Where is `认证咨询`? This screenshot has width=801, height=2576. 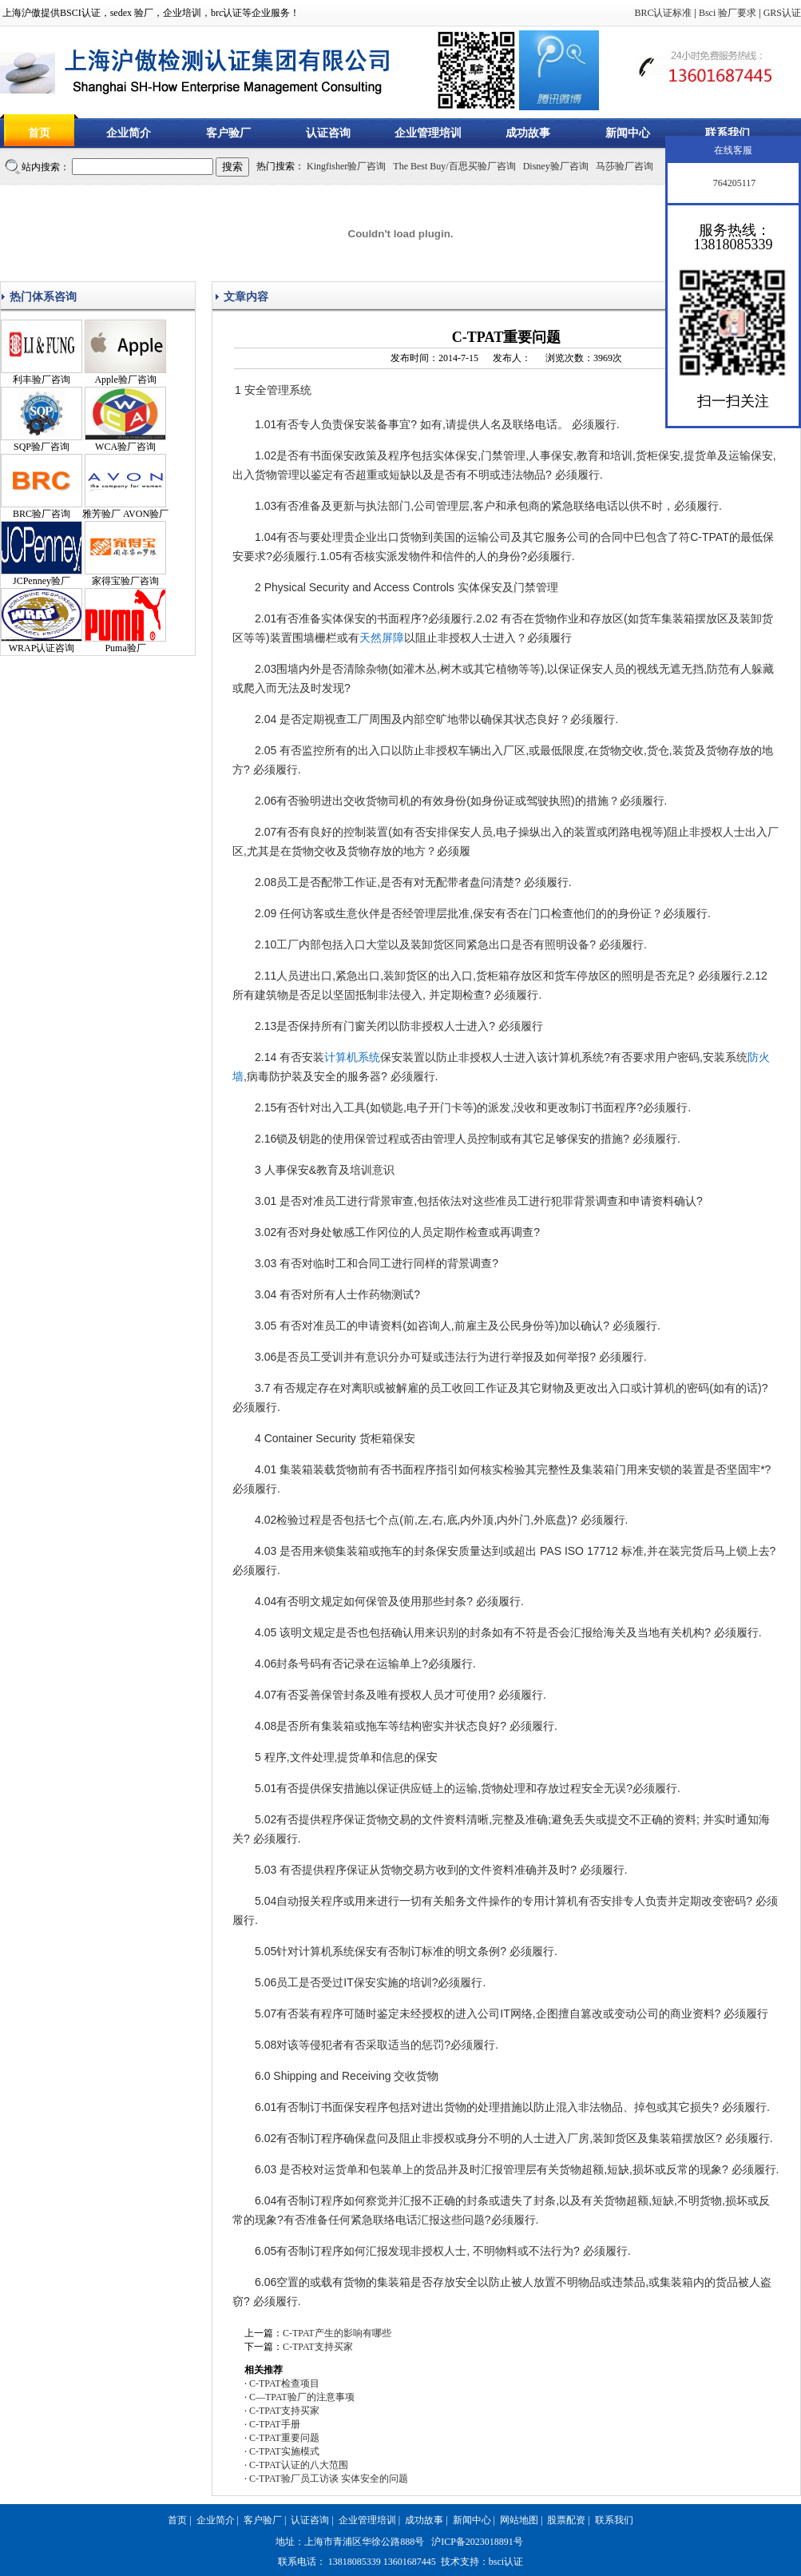 认证咨询 is located at coordinates (328, 133).